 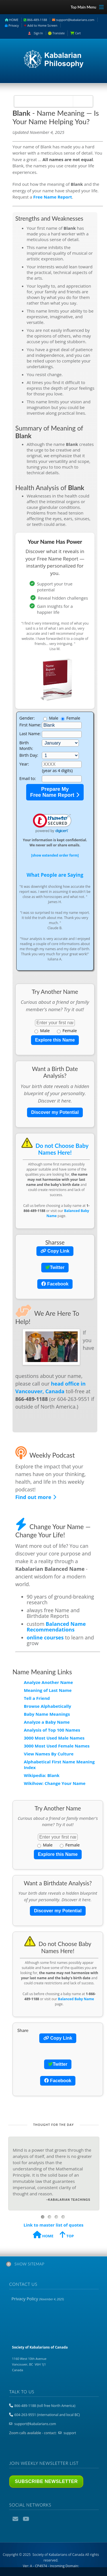 I want to click on Cart, so click(x=78, y=33).